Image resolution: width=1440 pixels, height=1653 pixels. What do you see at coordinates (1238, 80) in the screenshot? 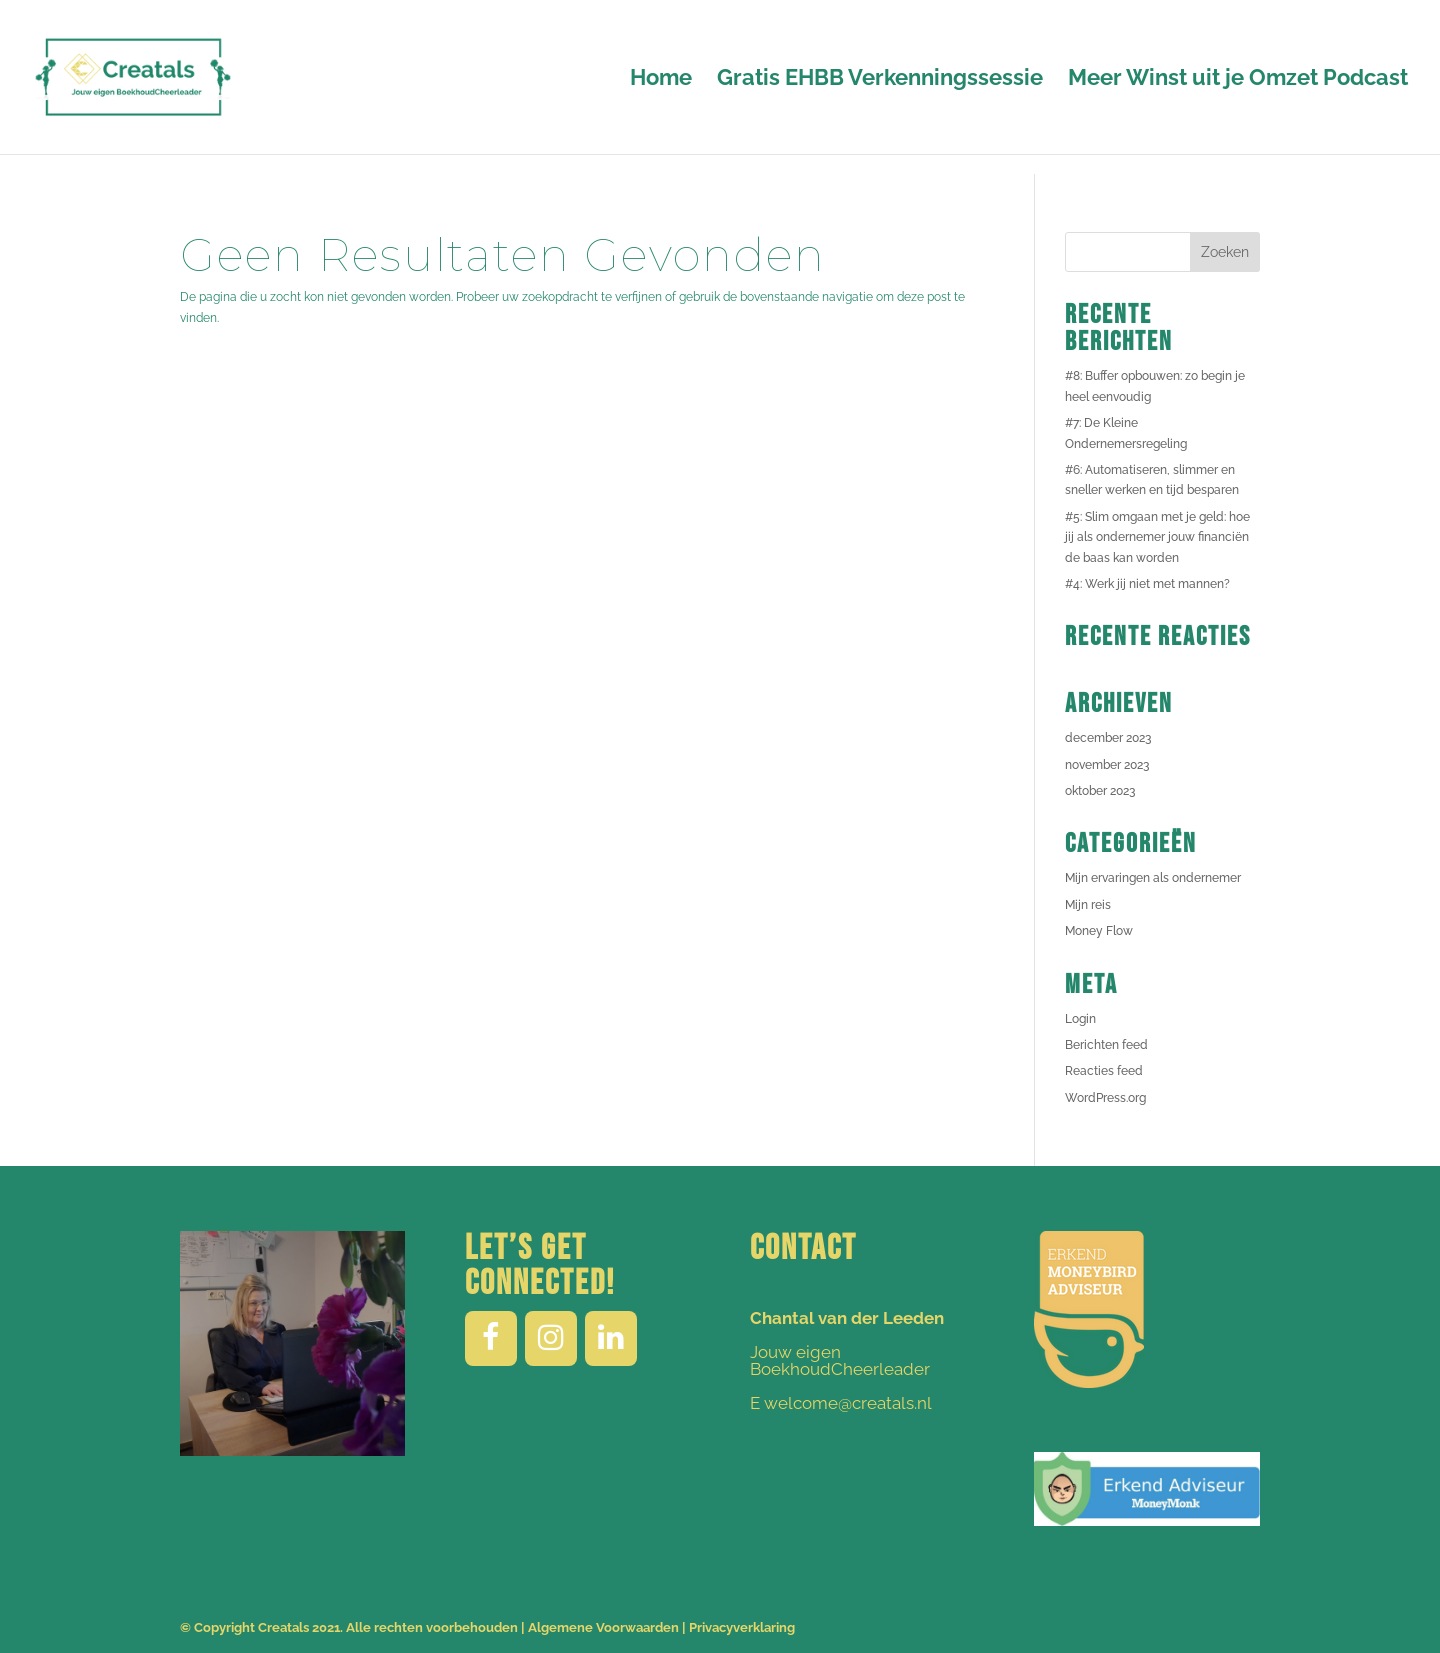
I see `Meer Winst uit je Omzet Podcast` at bounding box center [1238, 80].